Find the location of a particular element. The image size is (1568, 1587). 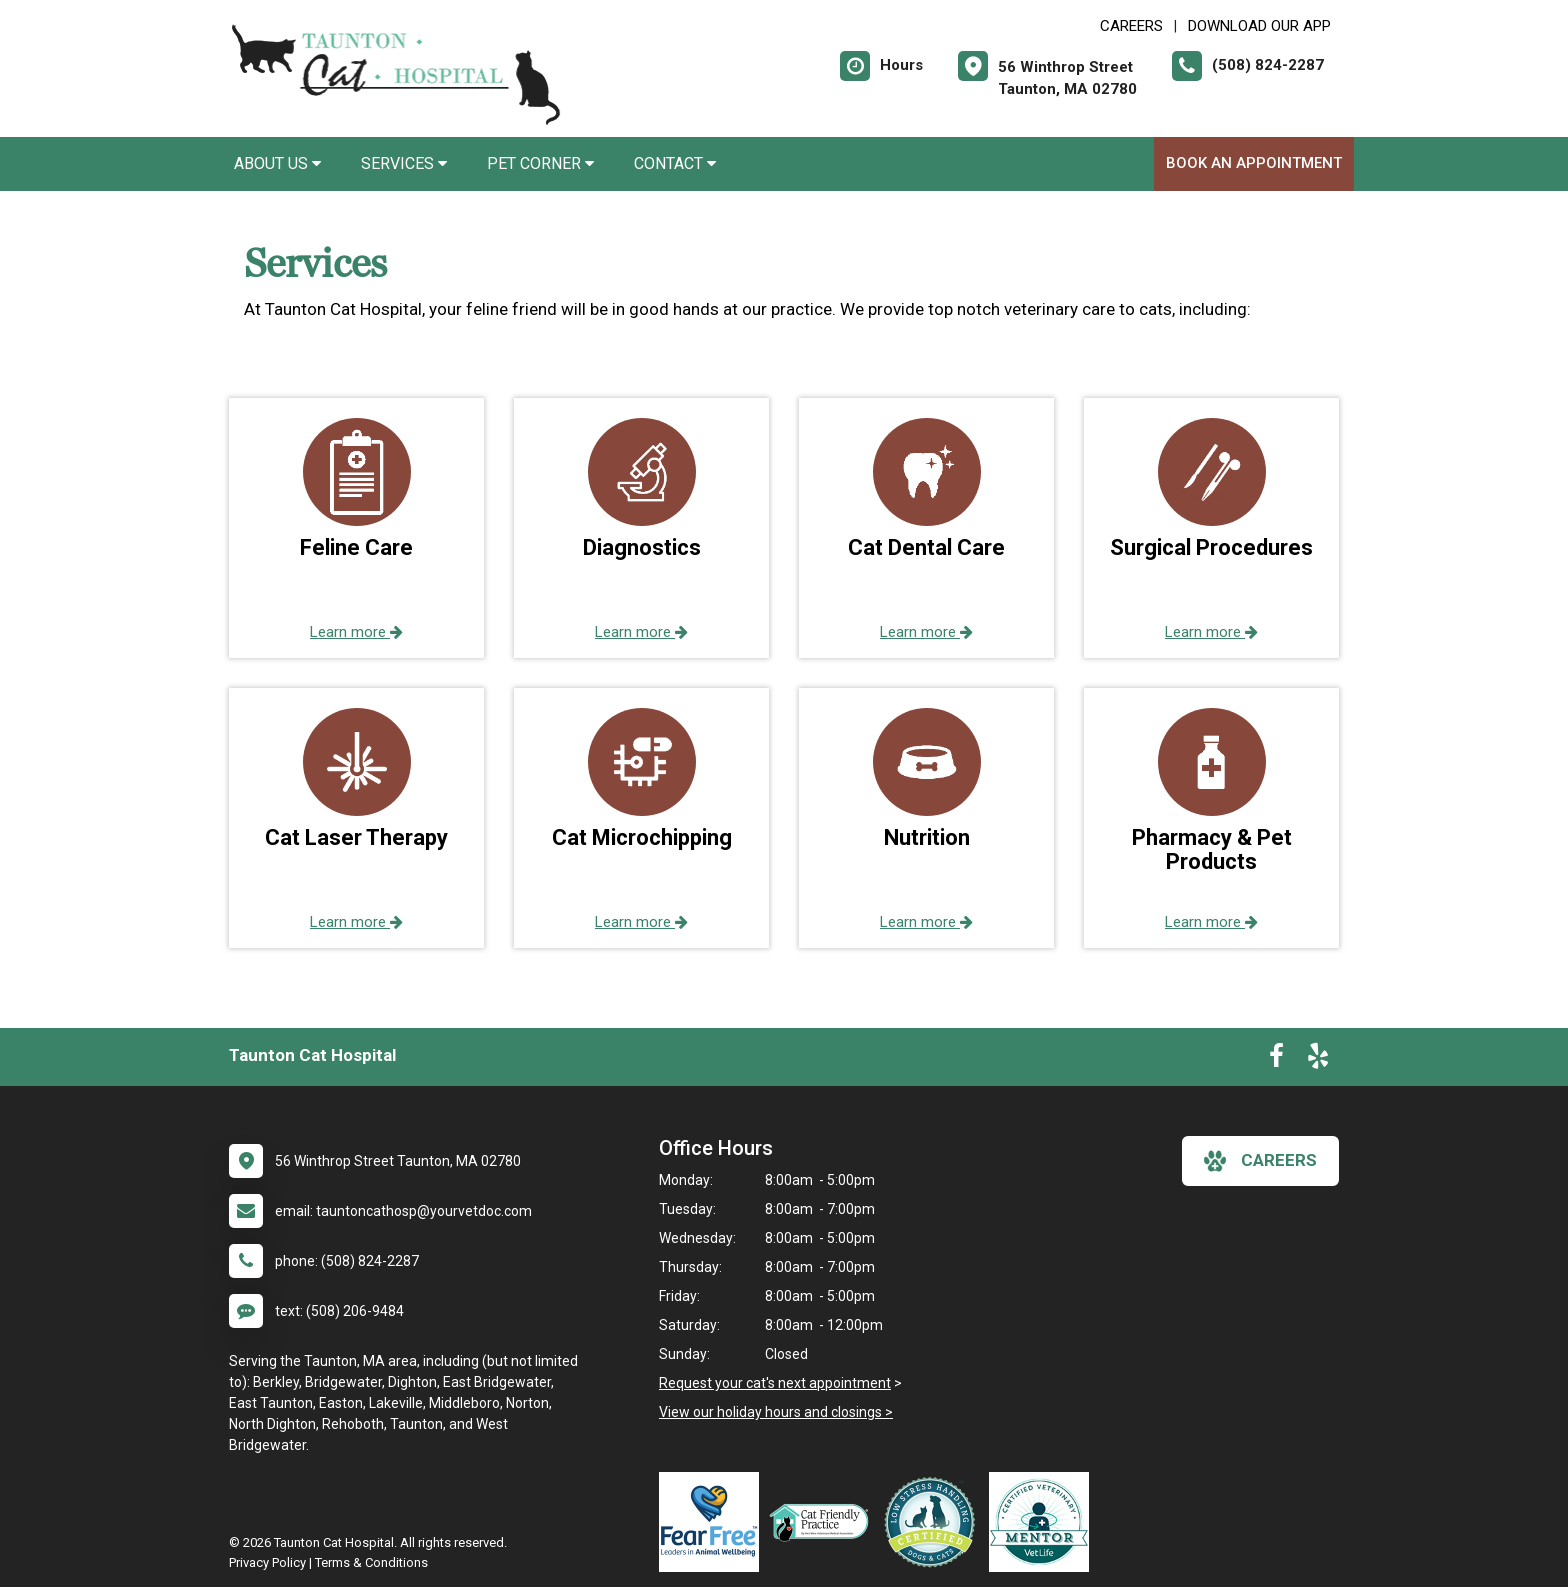

[button] is located at coordinates (356, 528).